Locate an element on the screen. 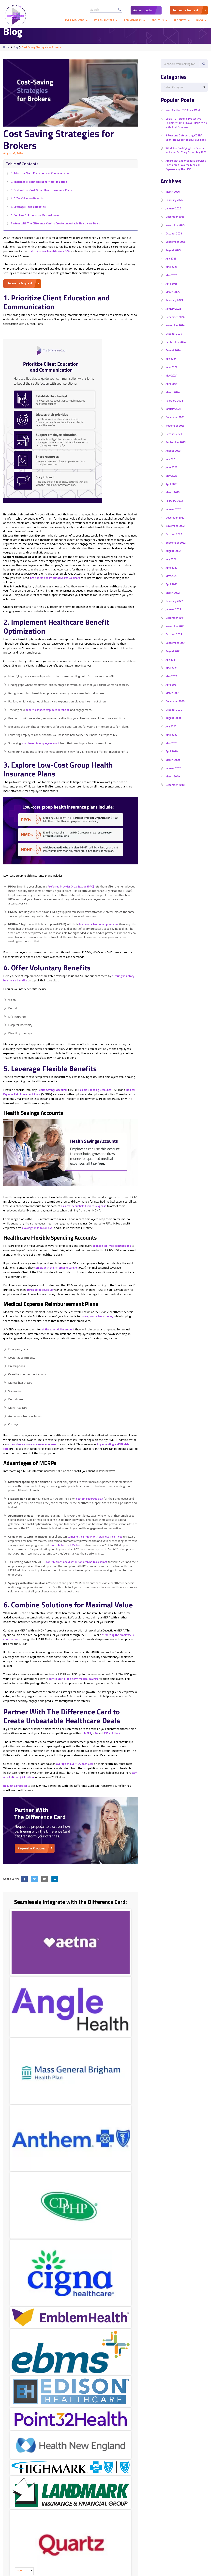  July 2020 is located at coordinates (171, 735).